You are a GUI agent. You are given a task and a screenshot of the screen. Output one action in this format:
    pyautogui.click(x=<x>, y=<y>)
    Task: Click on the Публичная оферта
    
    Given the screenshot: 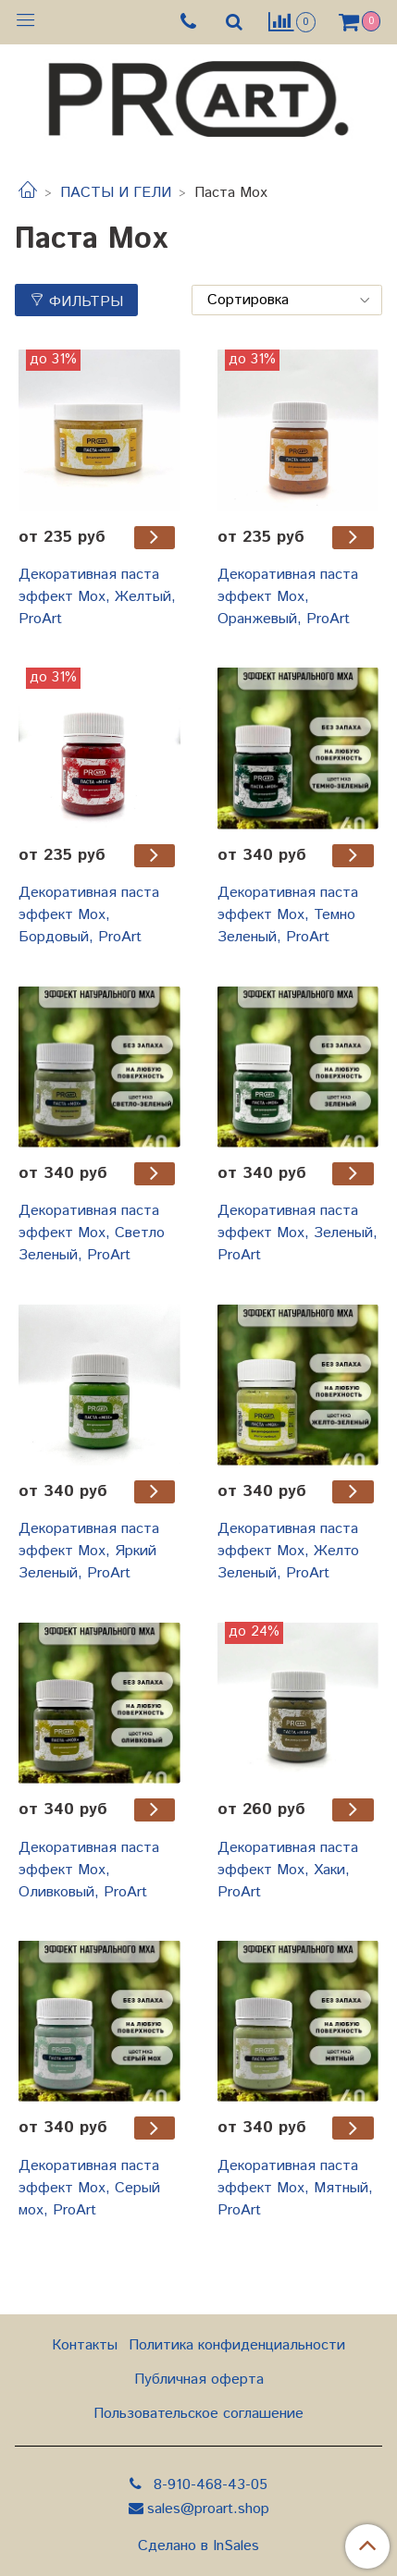 What is the action you would take?
    pyautogui.click(x=199, y=2379)
    